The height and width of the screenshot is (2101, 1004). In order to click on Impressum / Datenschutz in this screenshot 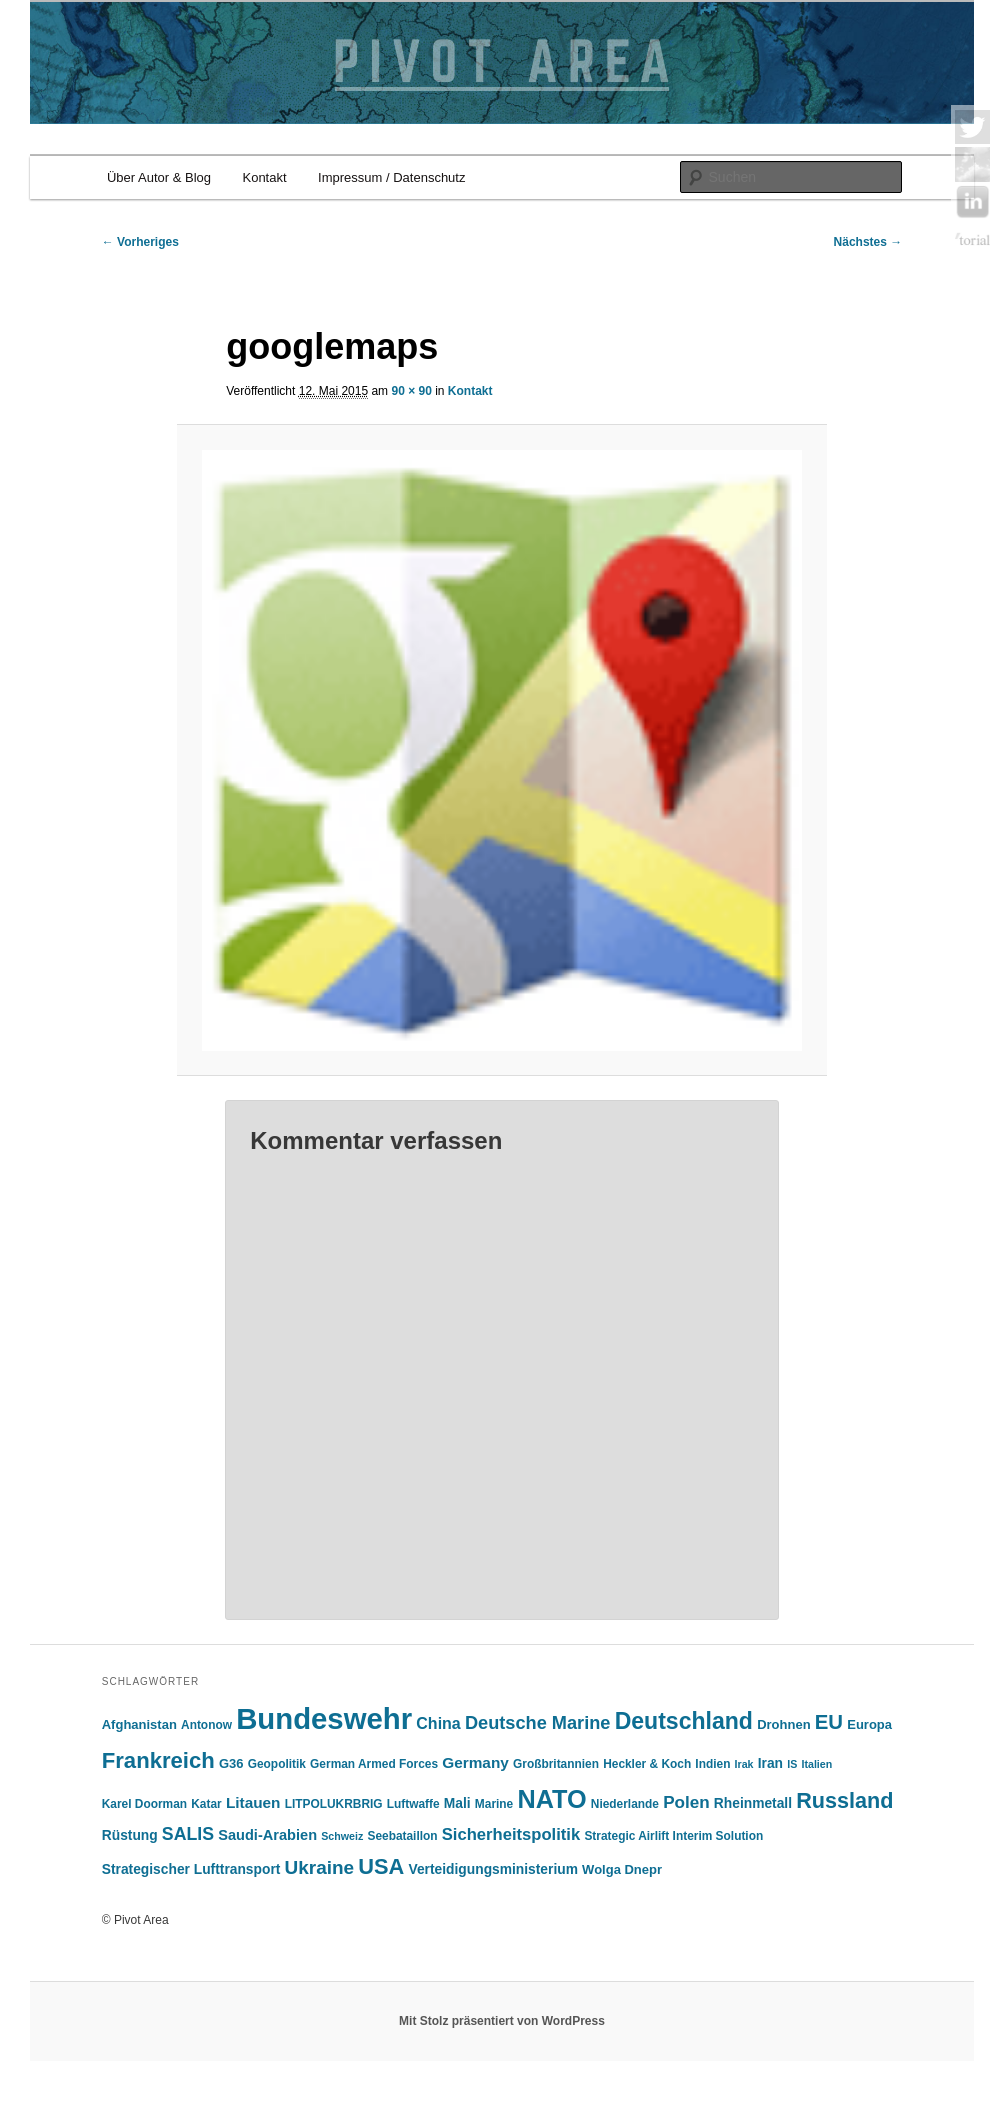, I will do `click(391, 177)`.